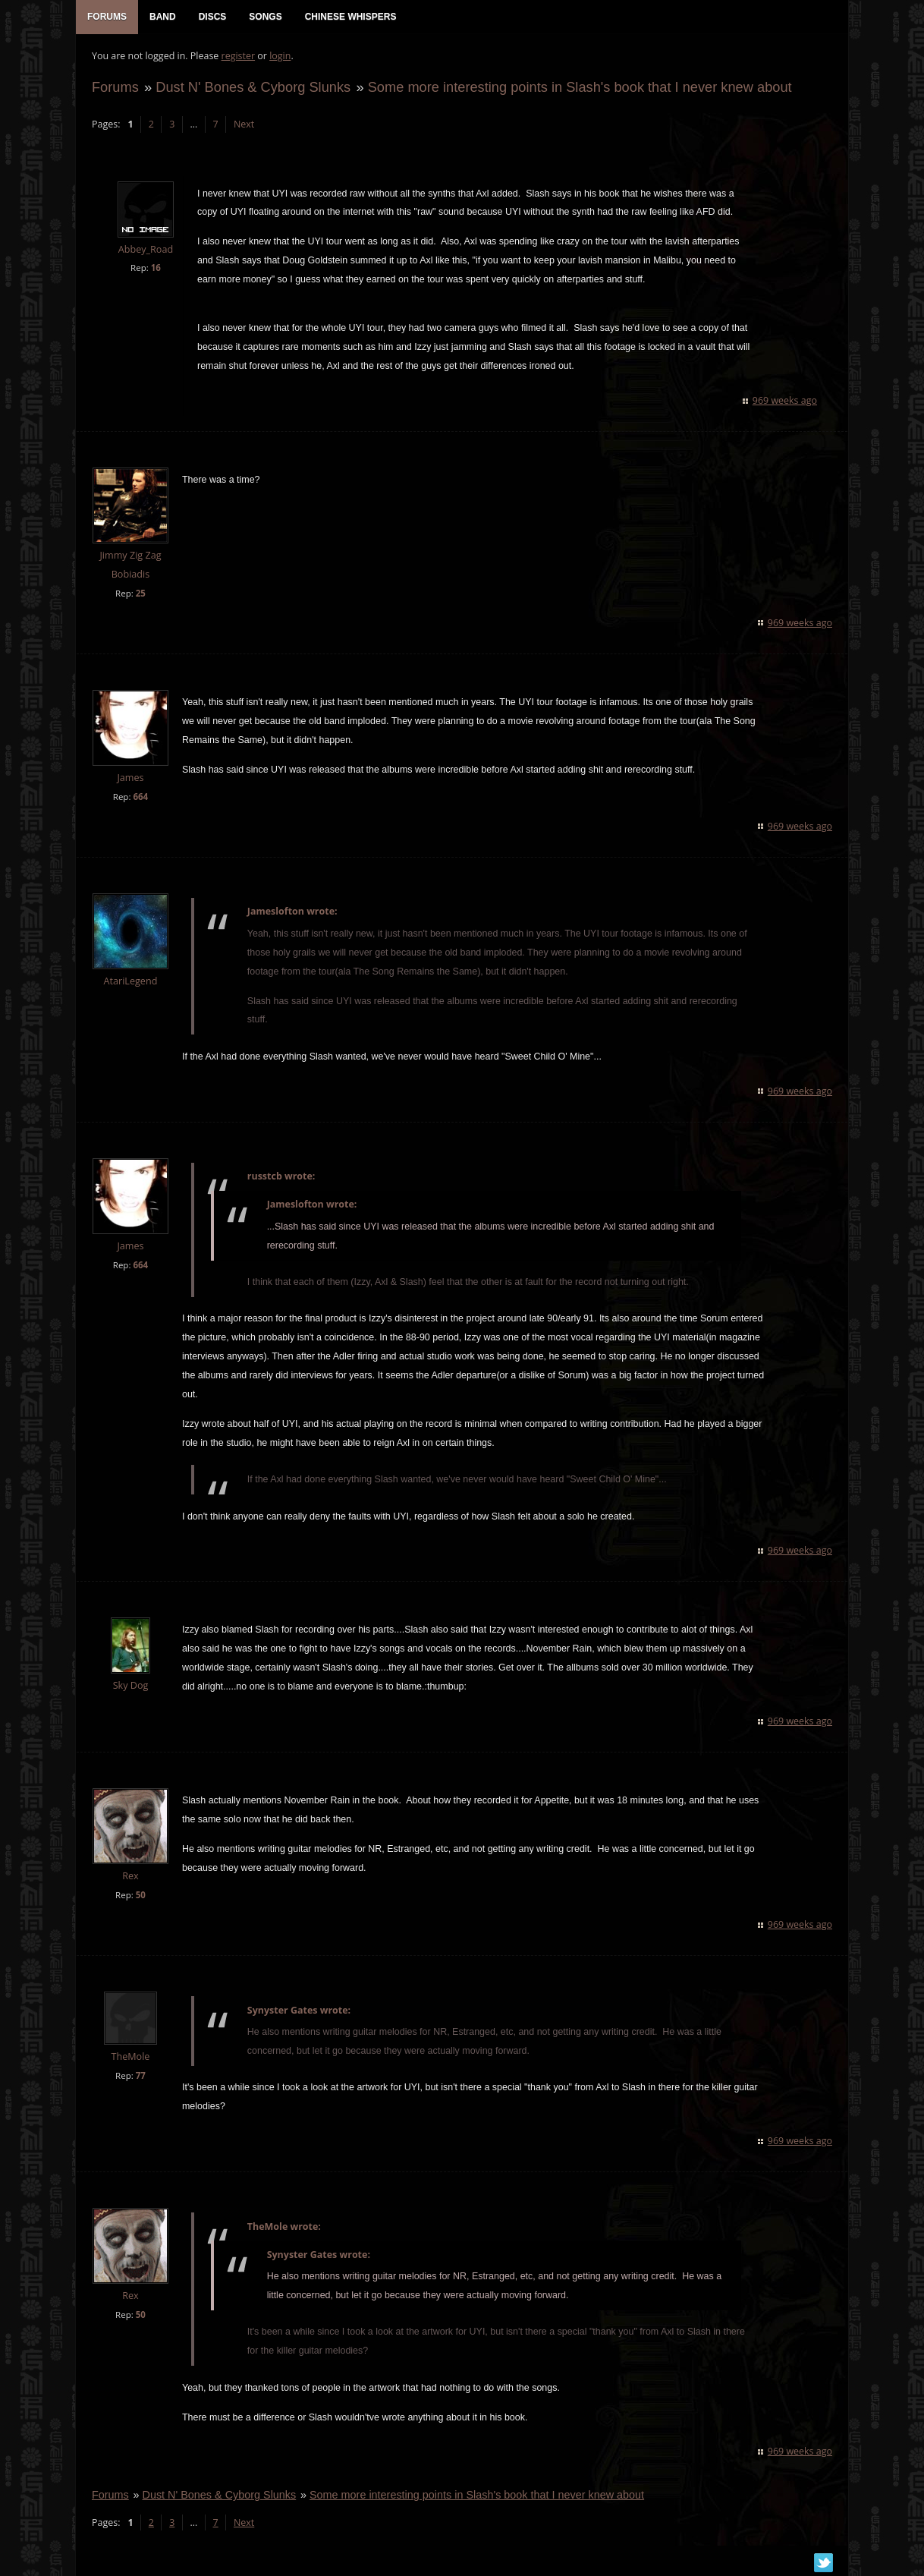 This screenshot has width=924, height=2576. I want to click on Dust N' Bones & Cyborg Slunks, so click(252, 88).